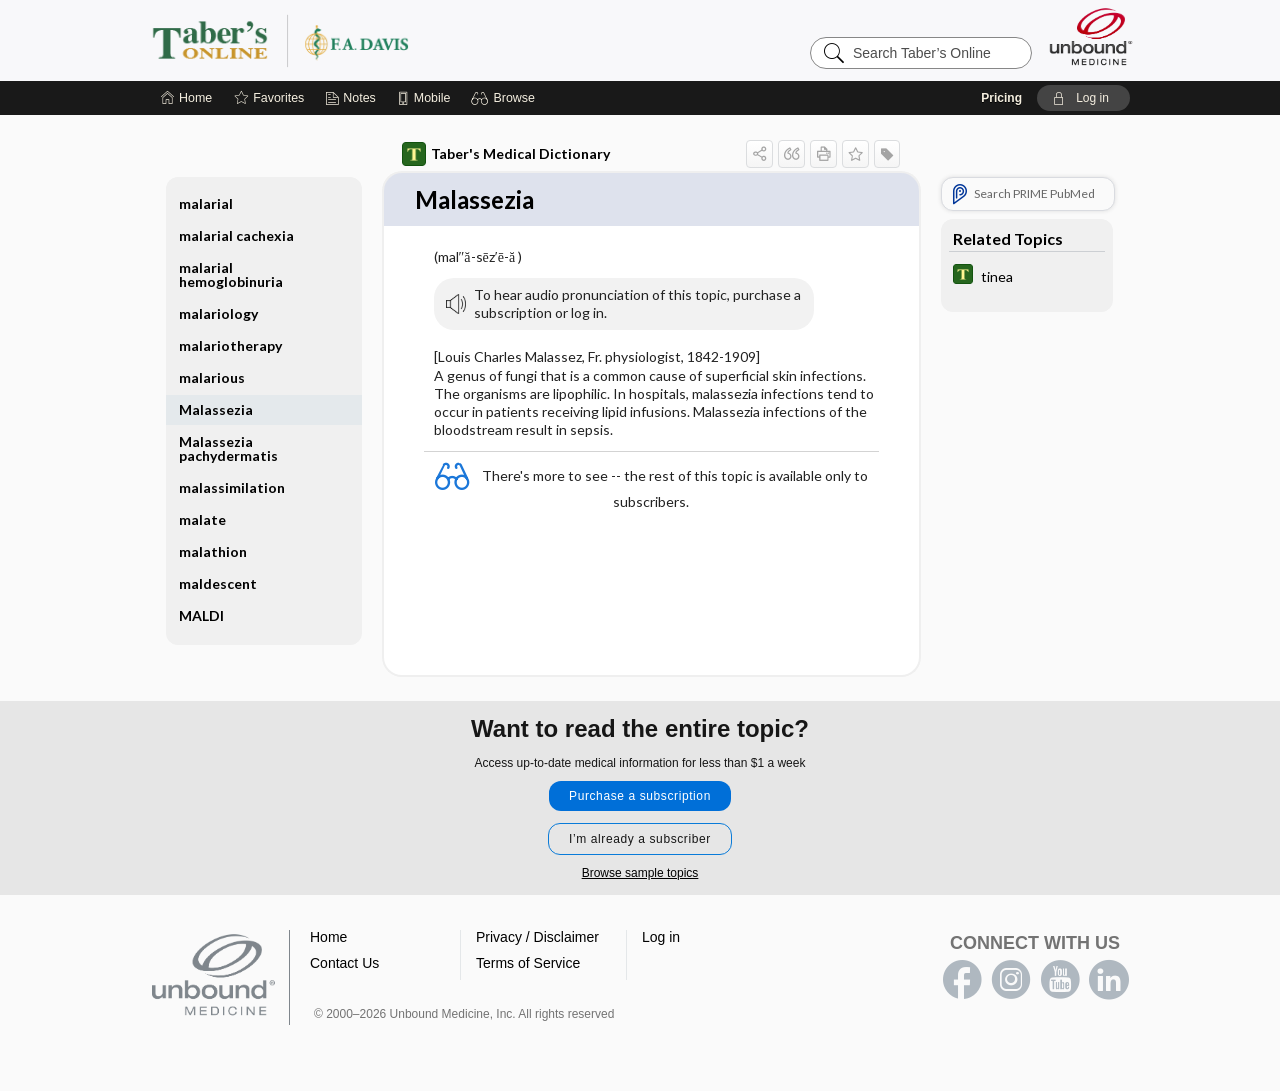  Describe the element at coordinates (344, 964) in the screenshot. I see `Contact Us` at that location.